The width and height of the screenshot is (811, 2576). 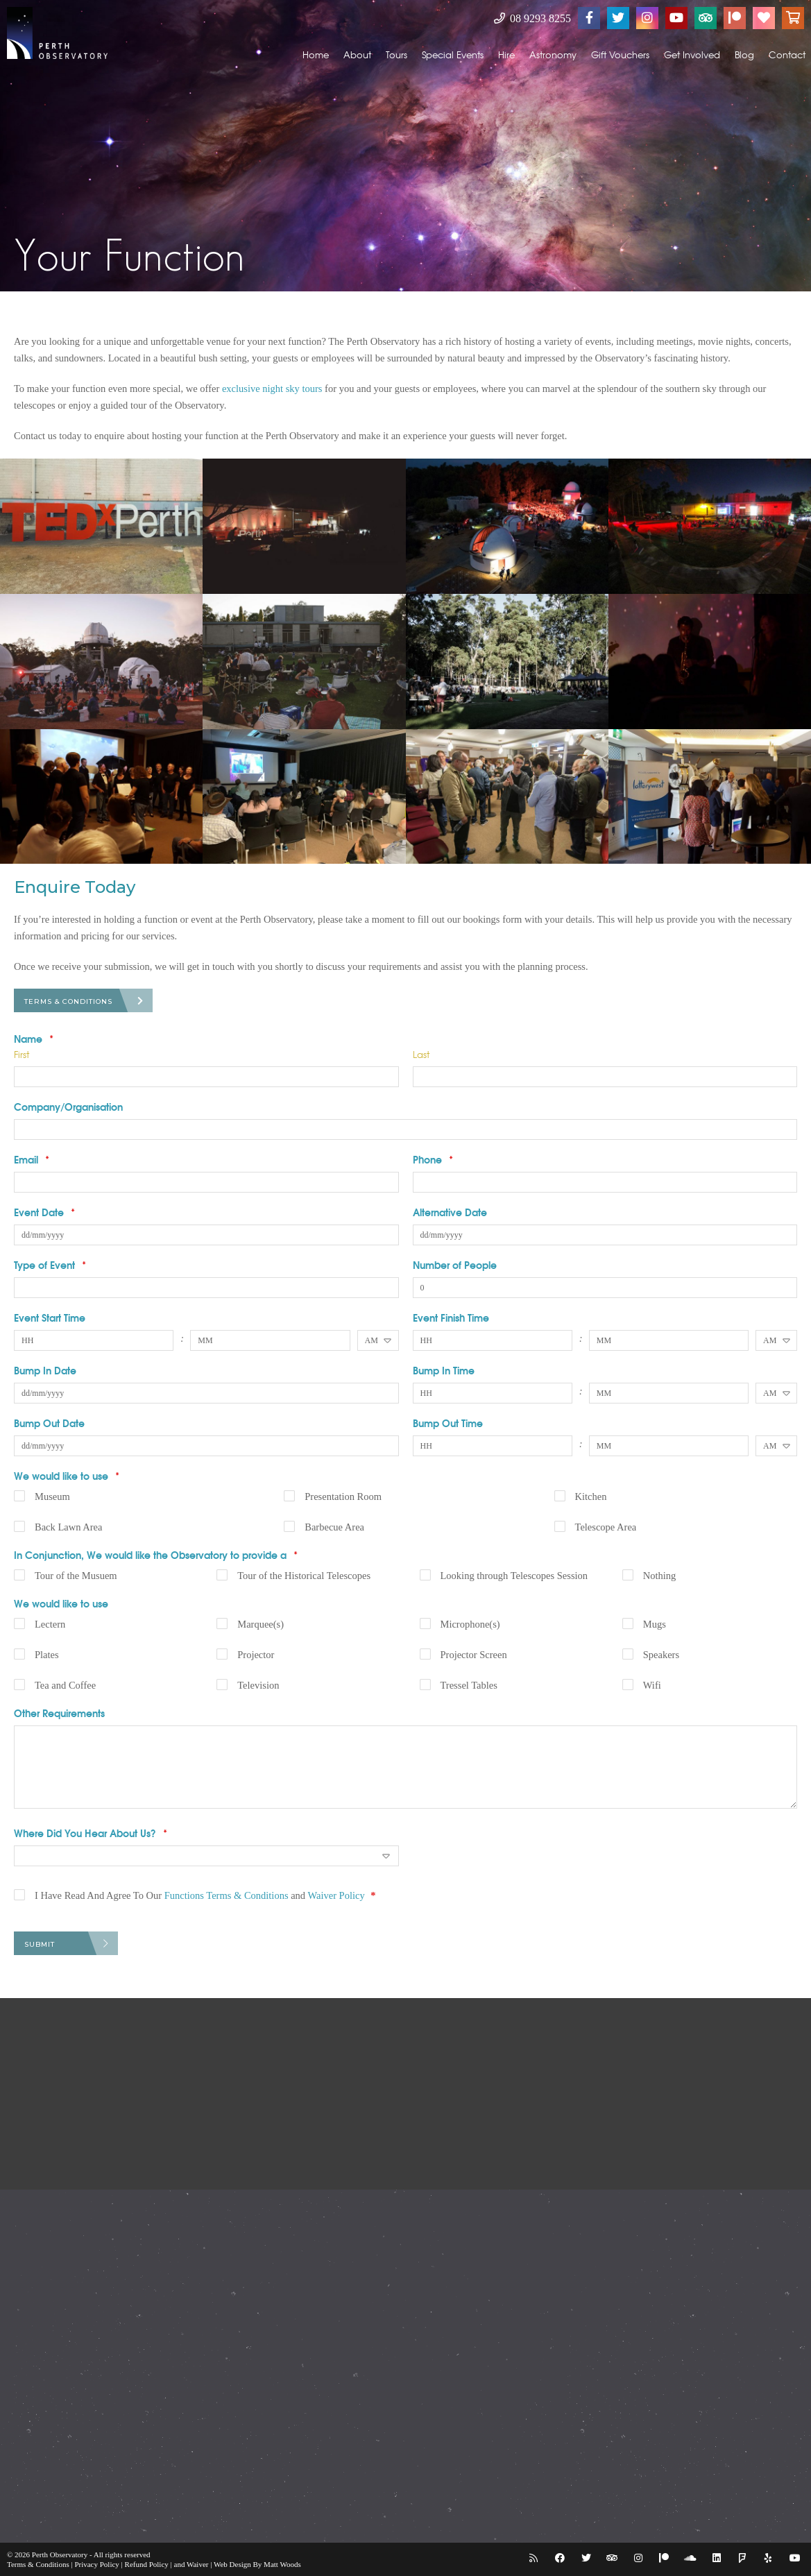 I want to click on Back Lawn Area, so click(x=68, y=1527).